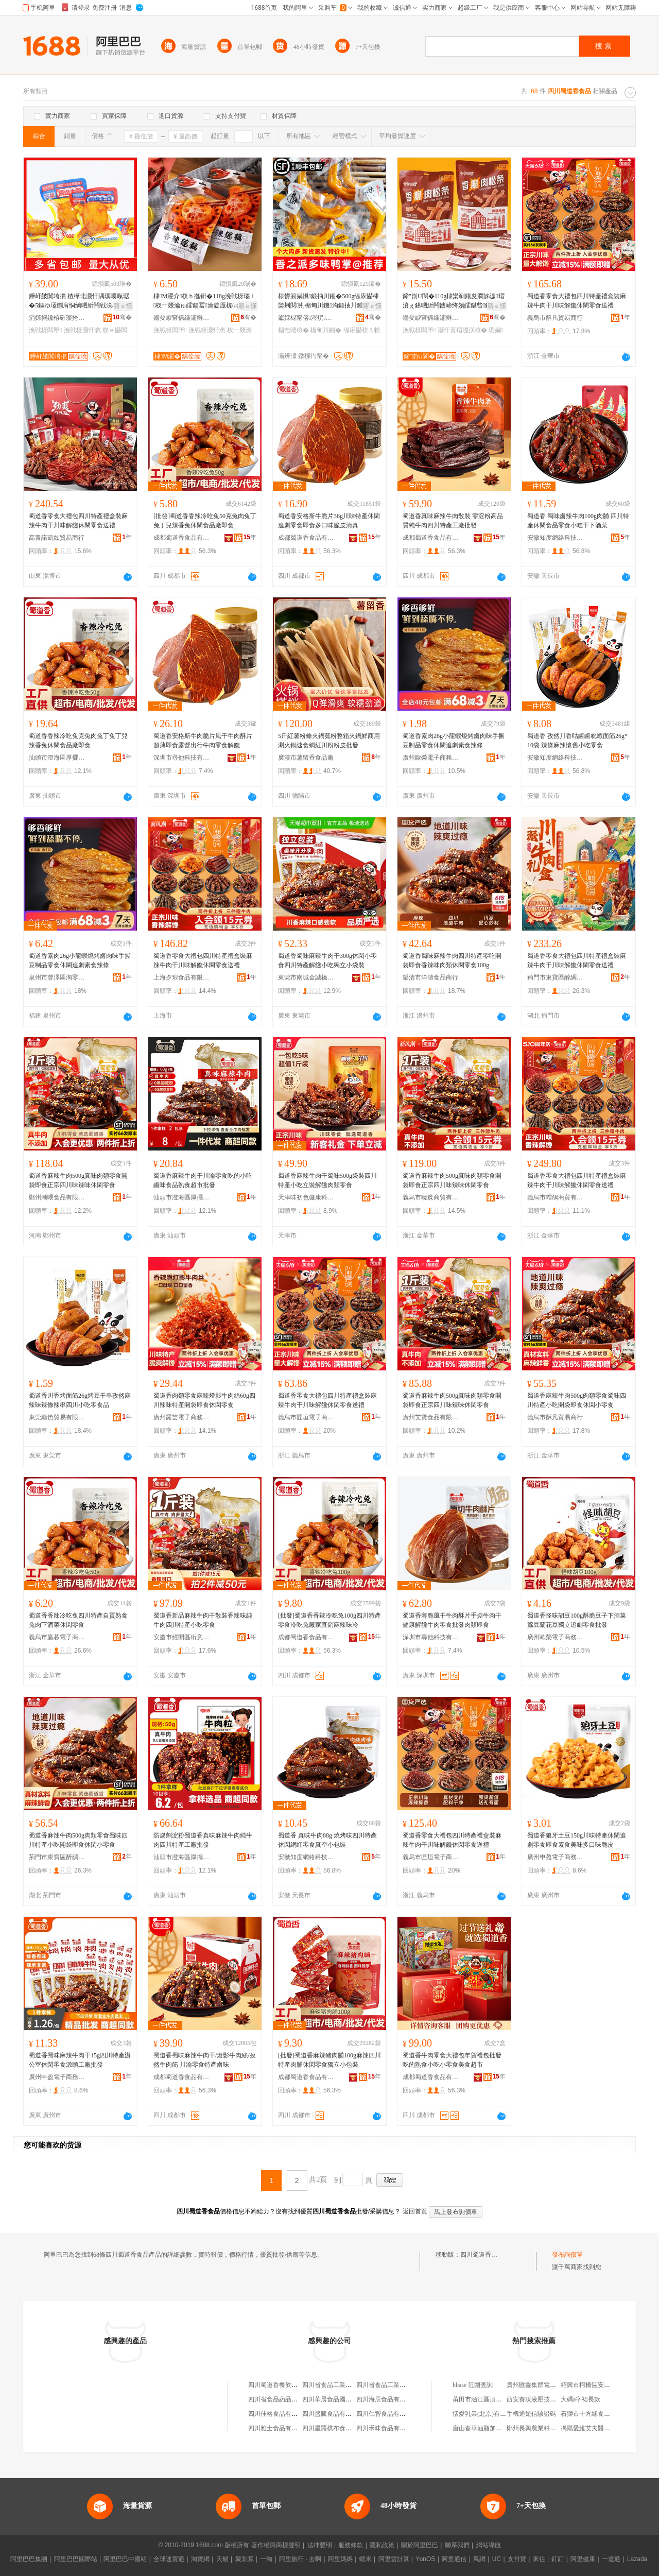 This screenshot has height=2576, width=659. What do you see at coordinates (431, 1417) in the screenshot?
I see `廣州艾寶食品有限公司` at bounding box center [431, 1417].